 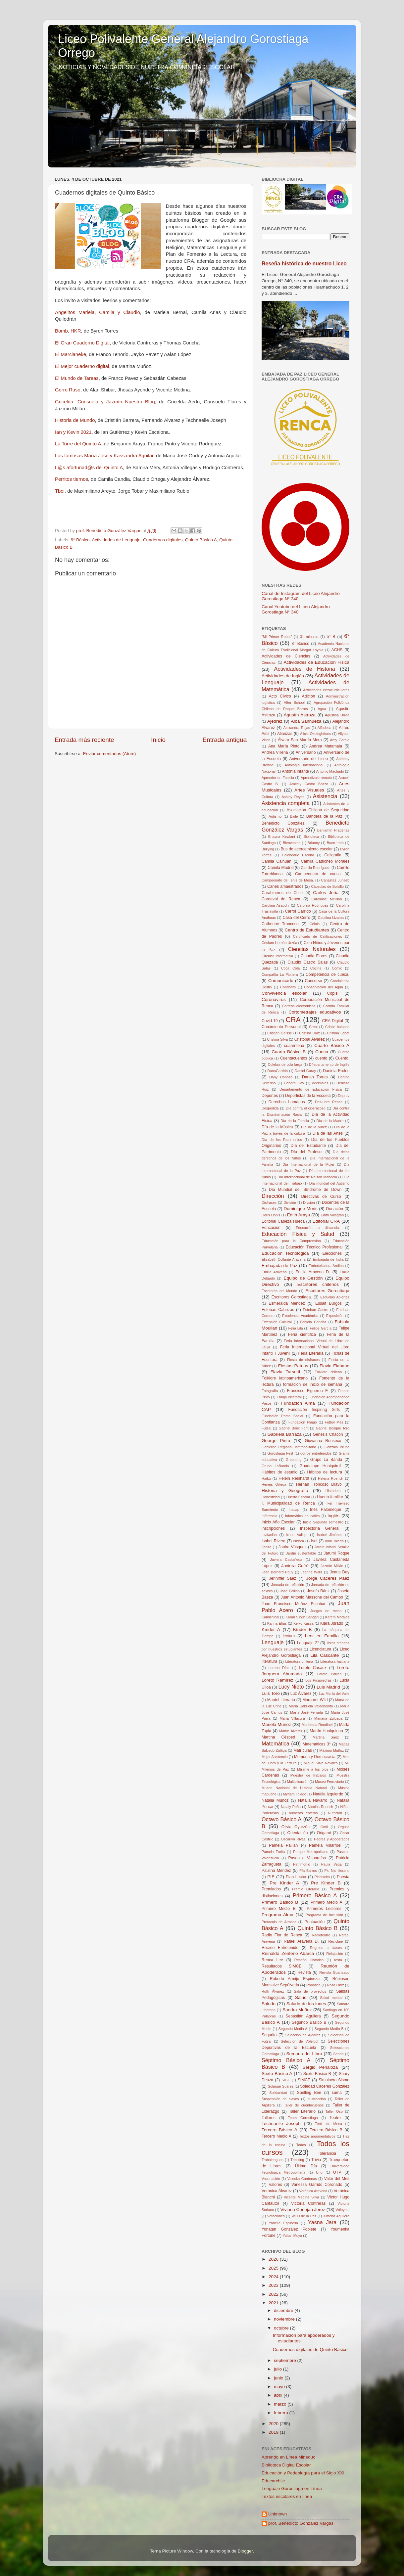 I want to click on Correos electrónicos, so click(x=298, y=1006).